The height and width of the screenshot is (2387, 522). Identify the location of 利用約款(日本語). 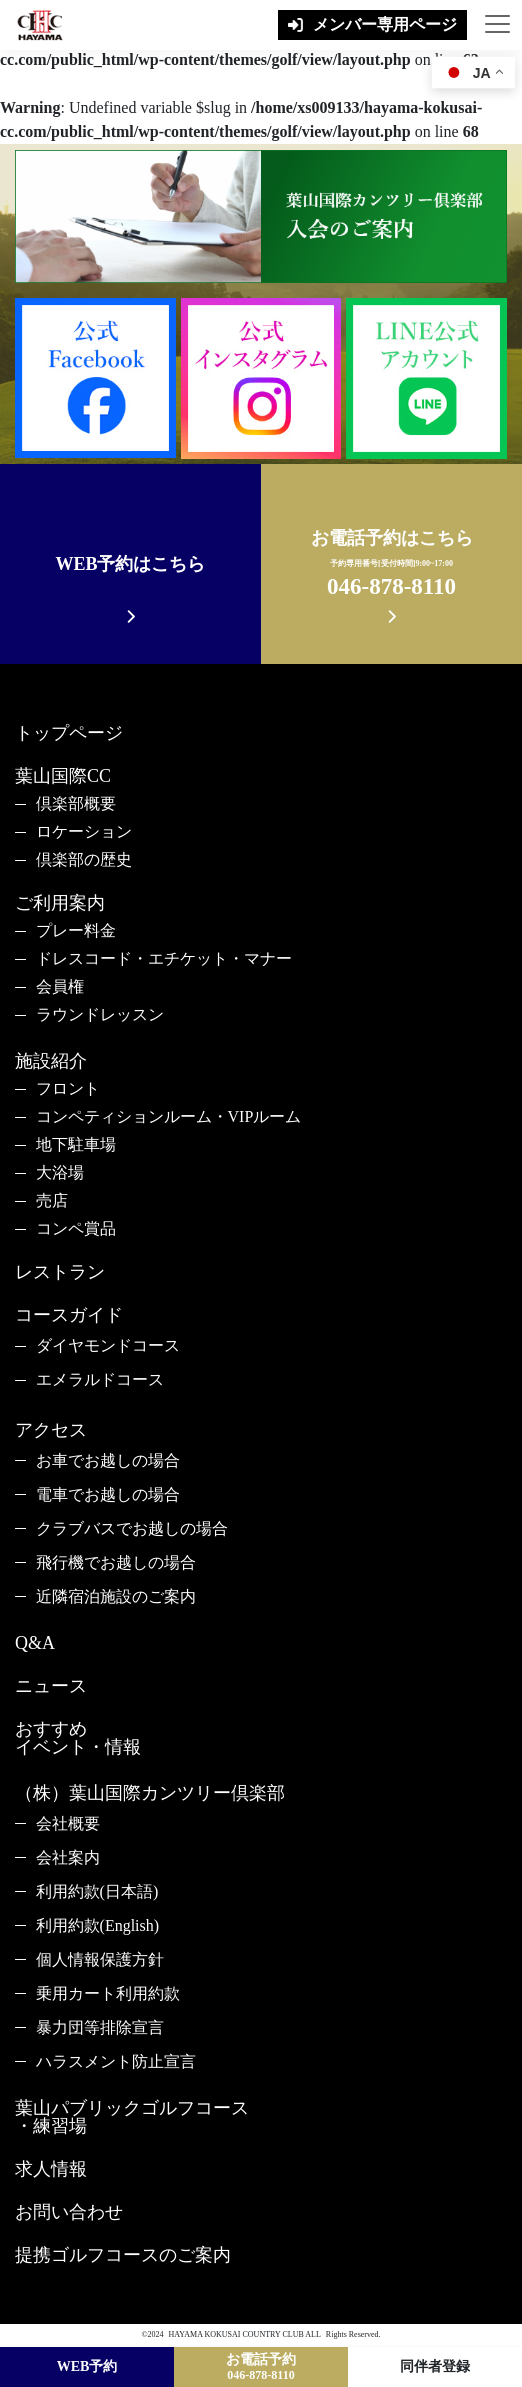
(97, 1891).